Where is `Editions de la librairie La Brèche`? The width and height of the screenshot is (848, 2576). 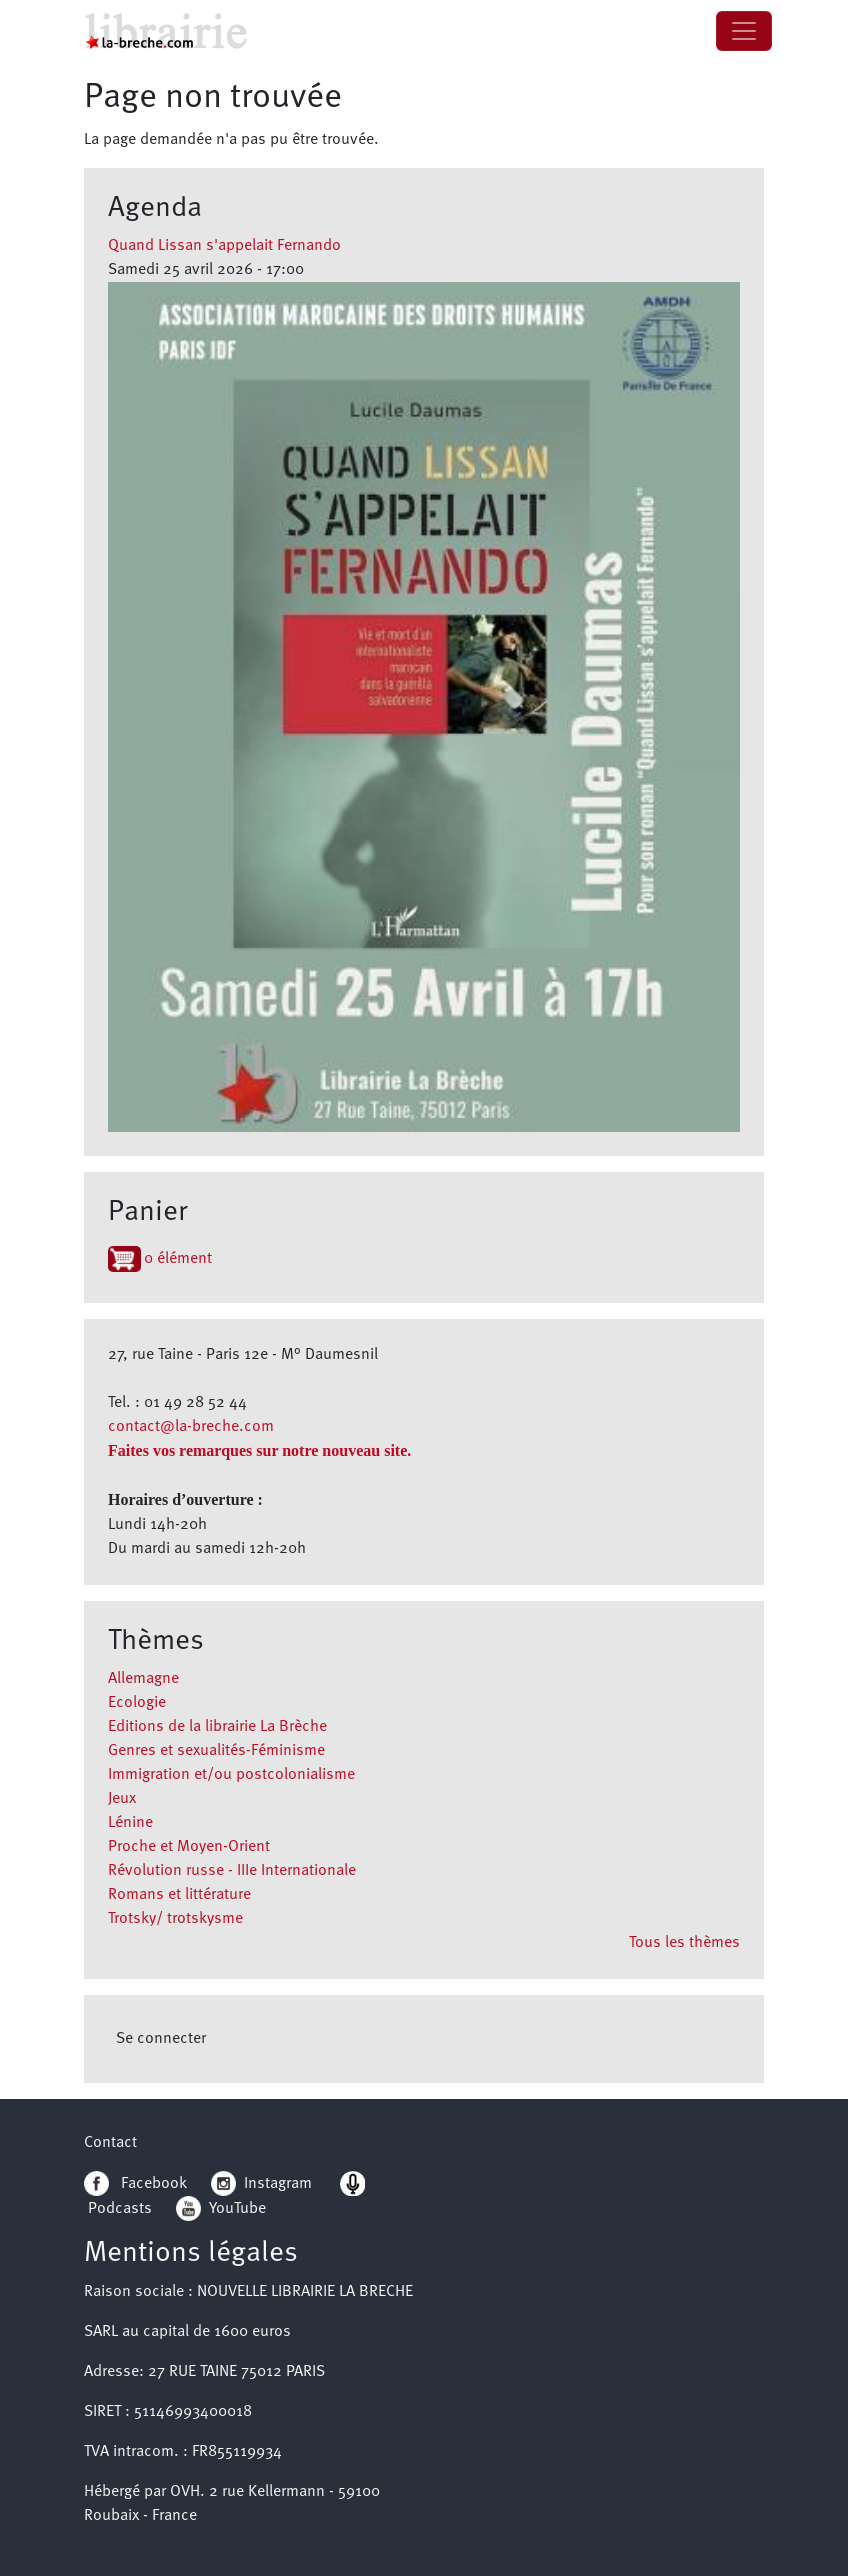 Editions de la librairie La Brèche is located at coordinates (217, 1727).